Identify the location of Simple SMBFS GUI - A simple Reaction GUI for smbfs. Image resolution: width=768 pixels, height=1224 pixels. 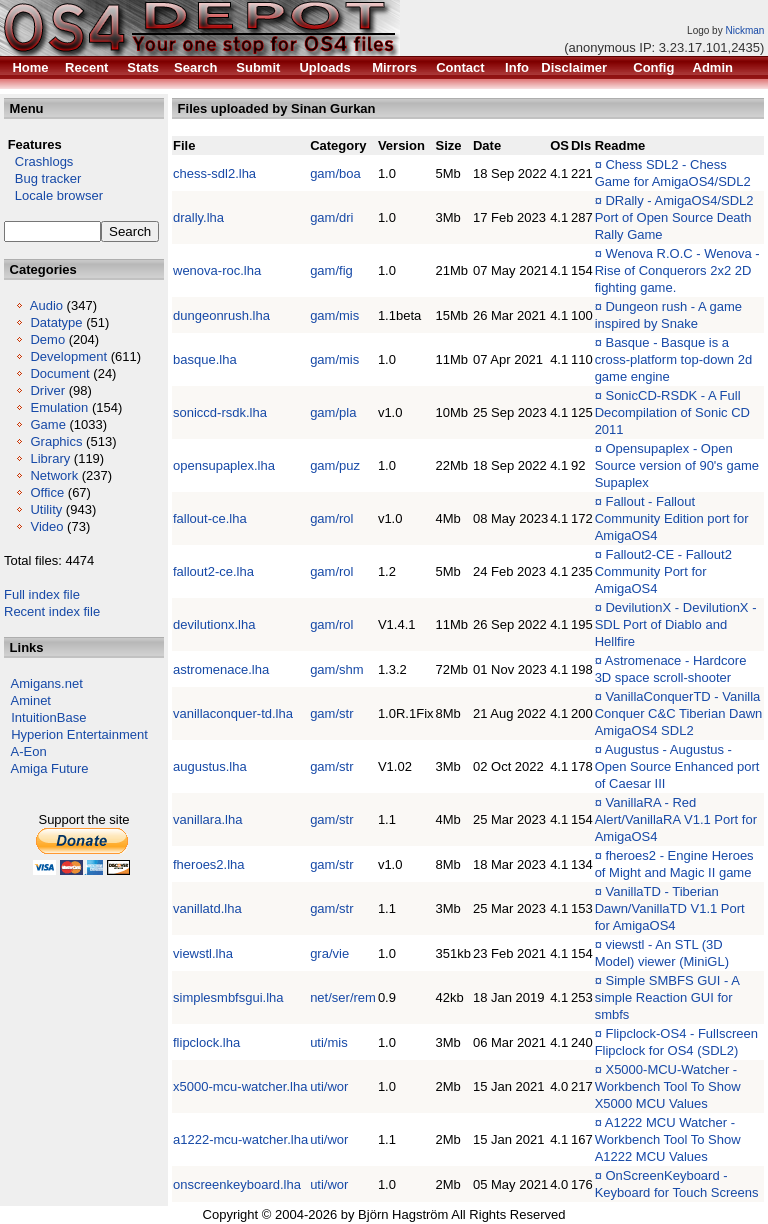
(667, 997).